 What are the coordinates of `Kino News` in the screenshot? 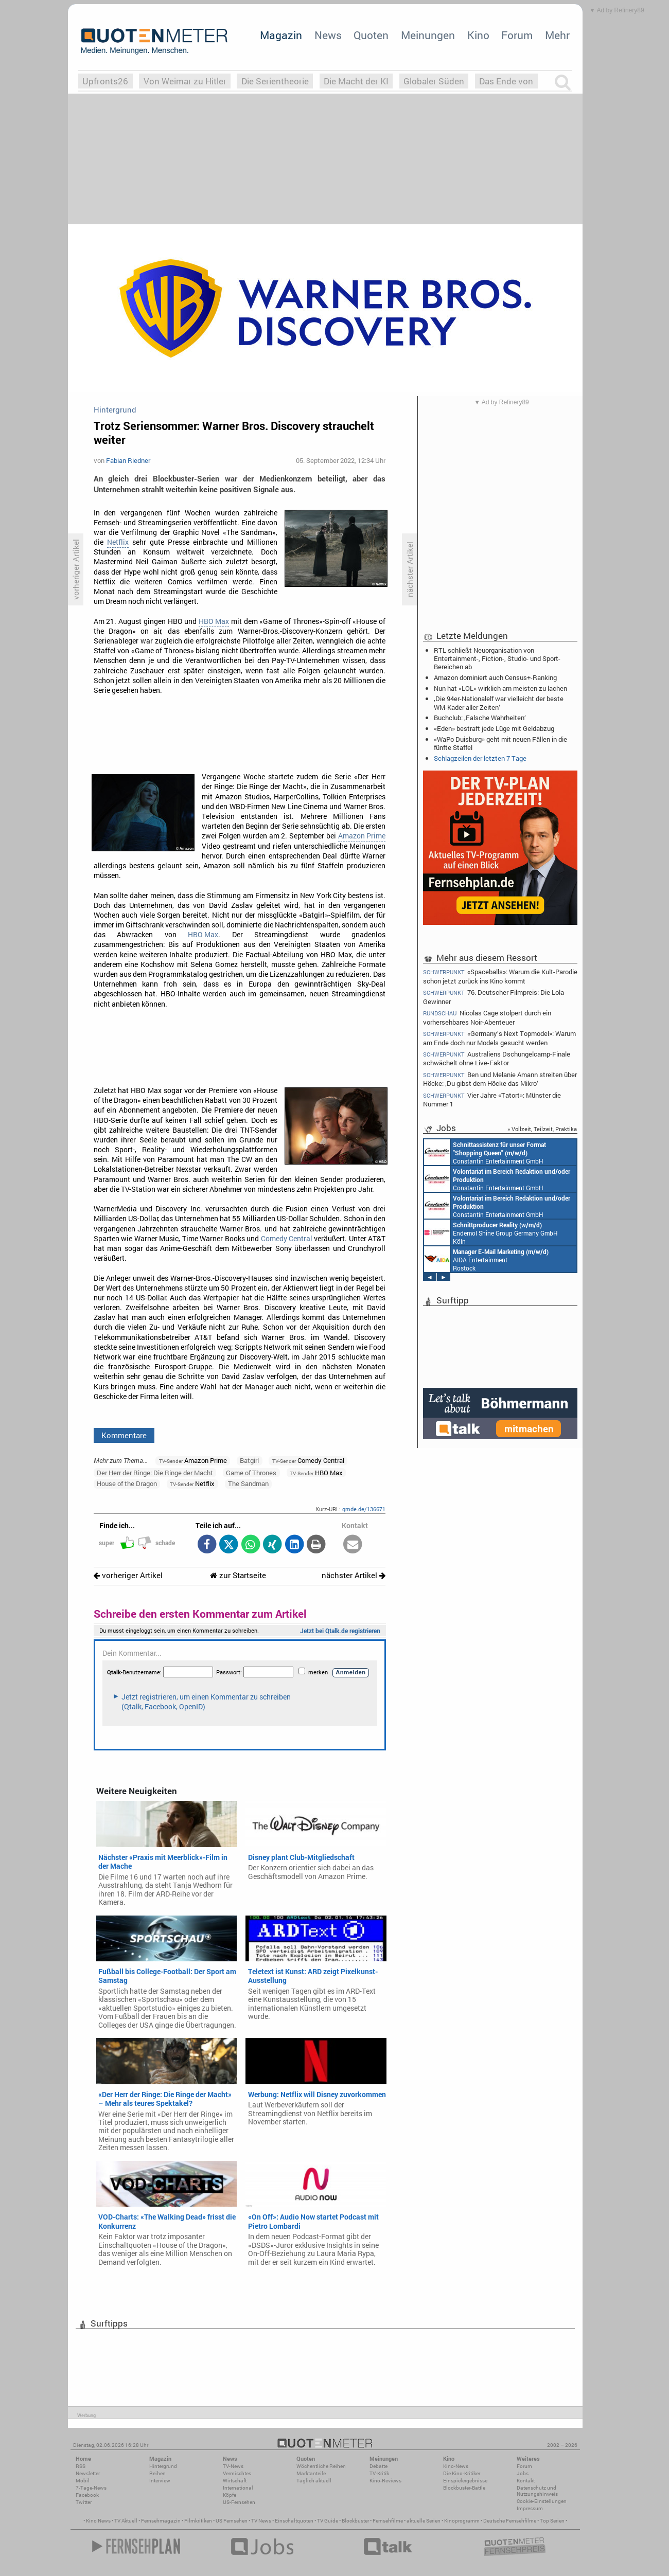 It's located at (98, 2520).